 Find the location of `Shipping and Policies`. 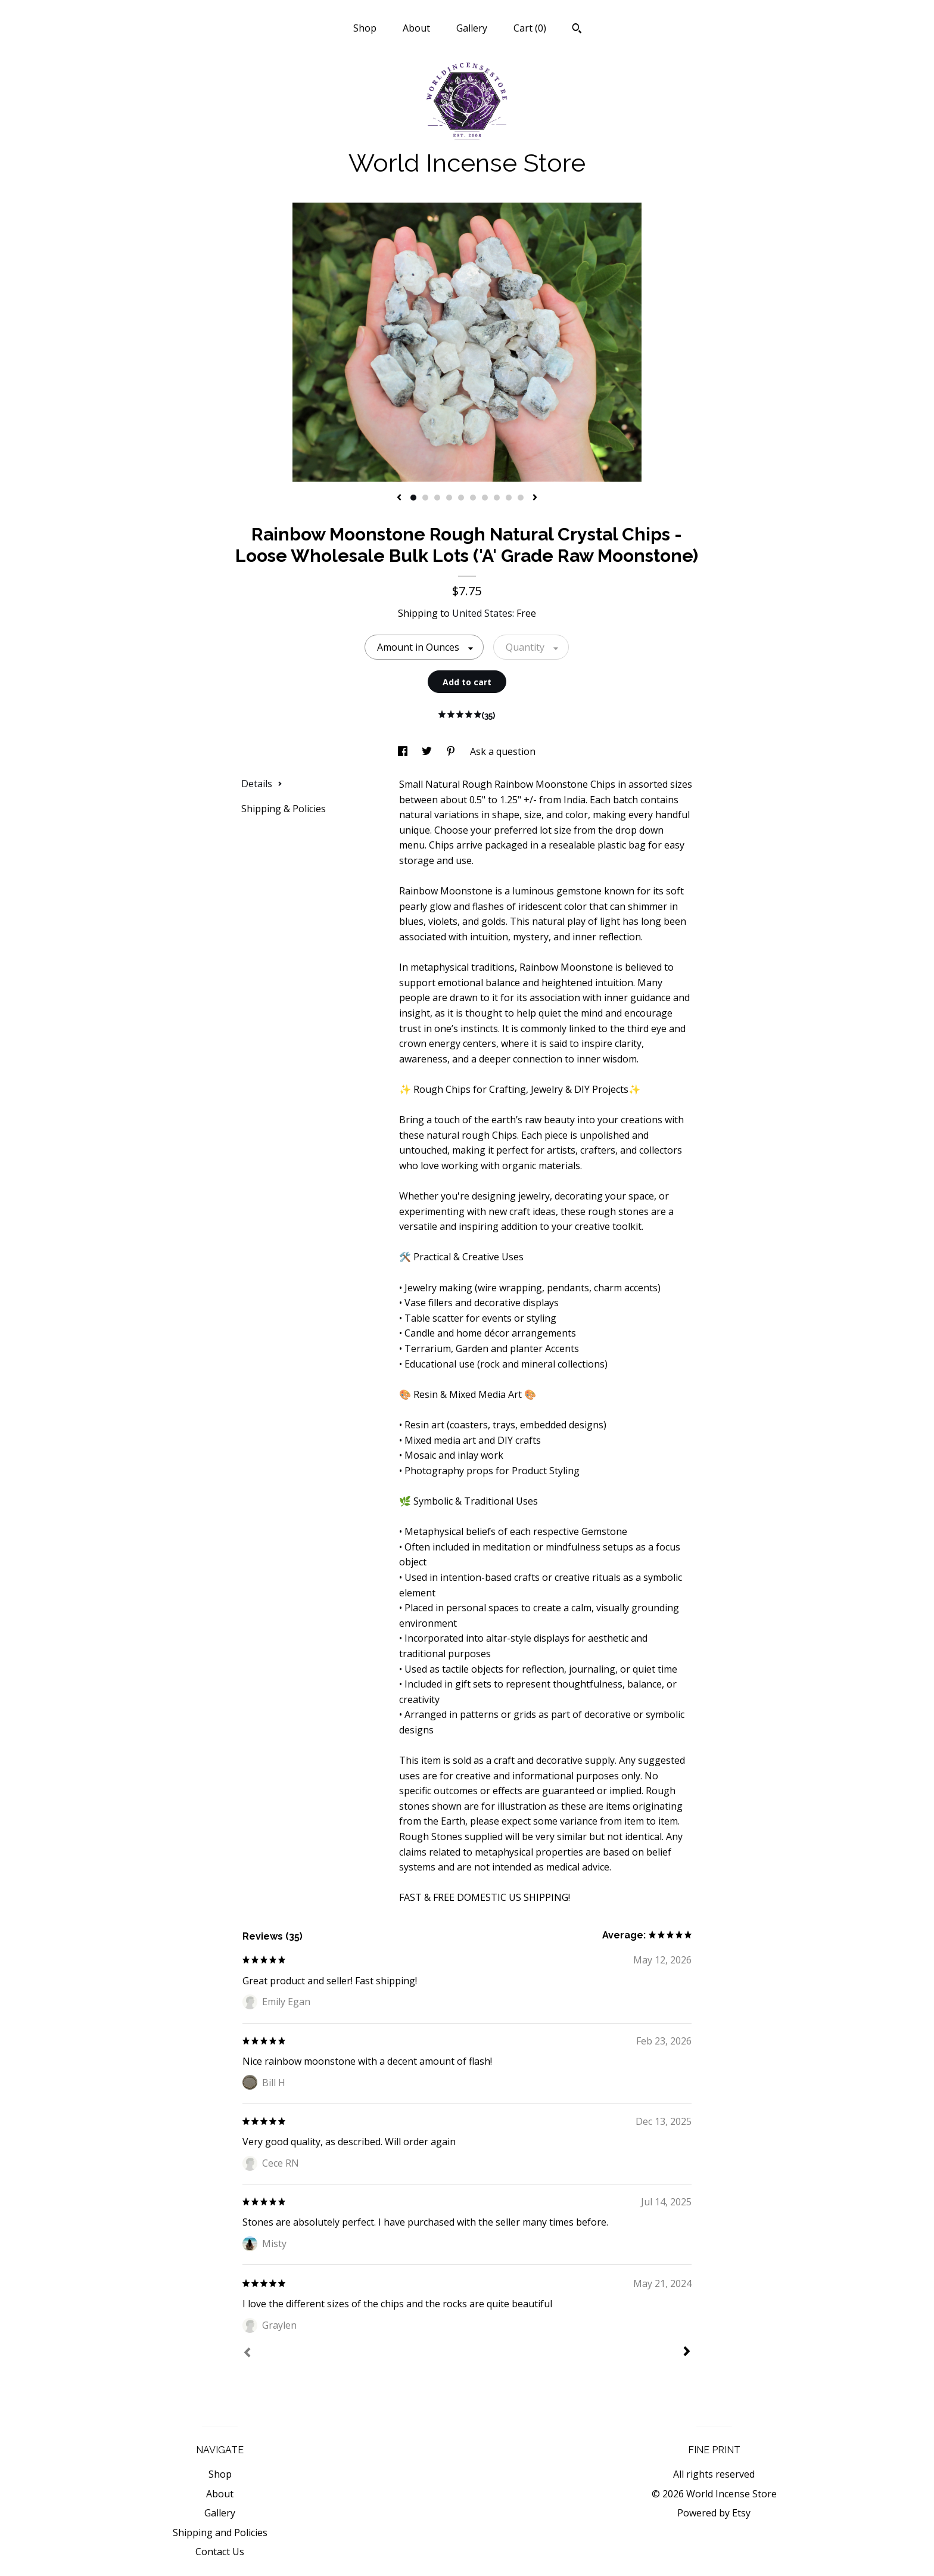

Shipping and Policies is located at coordinates (220, 2532).